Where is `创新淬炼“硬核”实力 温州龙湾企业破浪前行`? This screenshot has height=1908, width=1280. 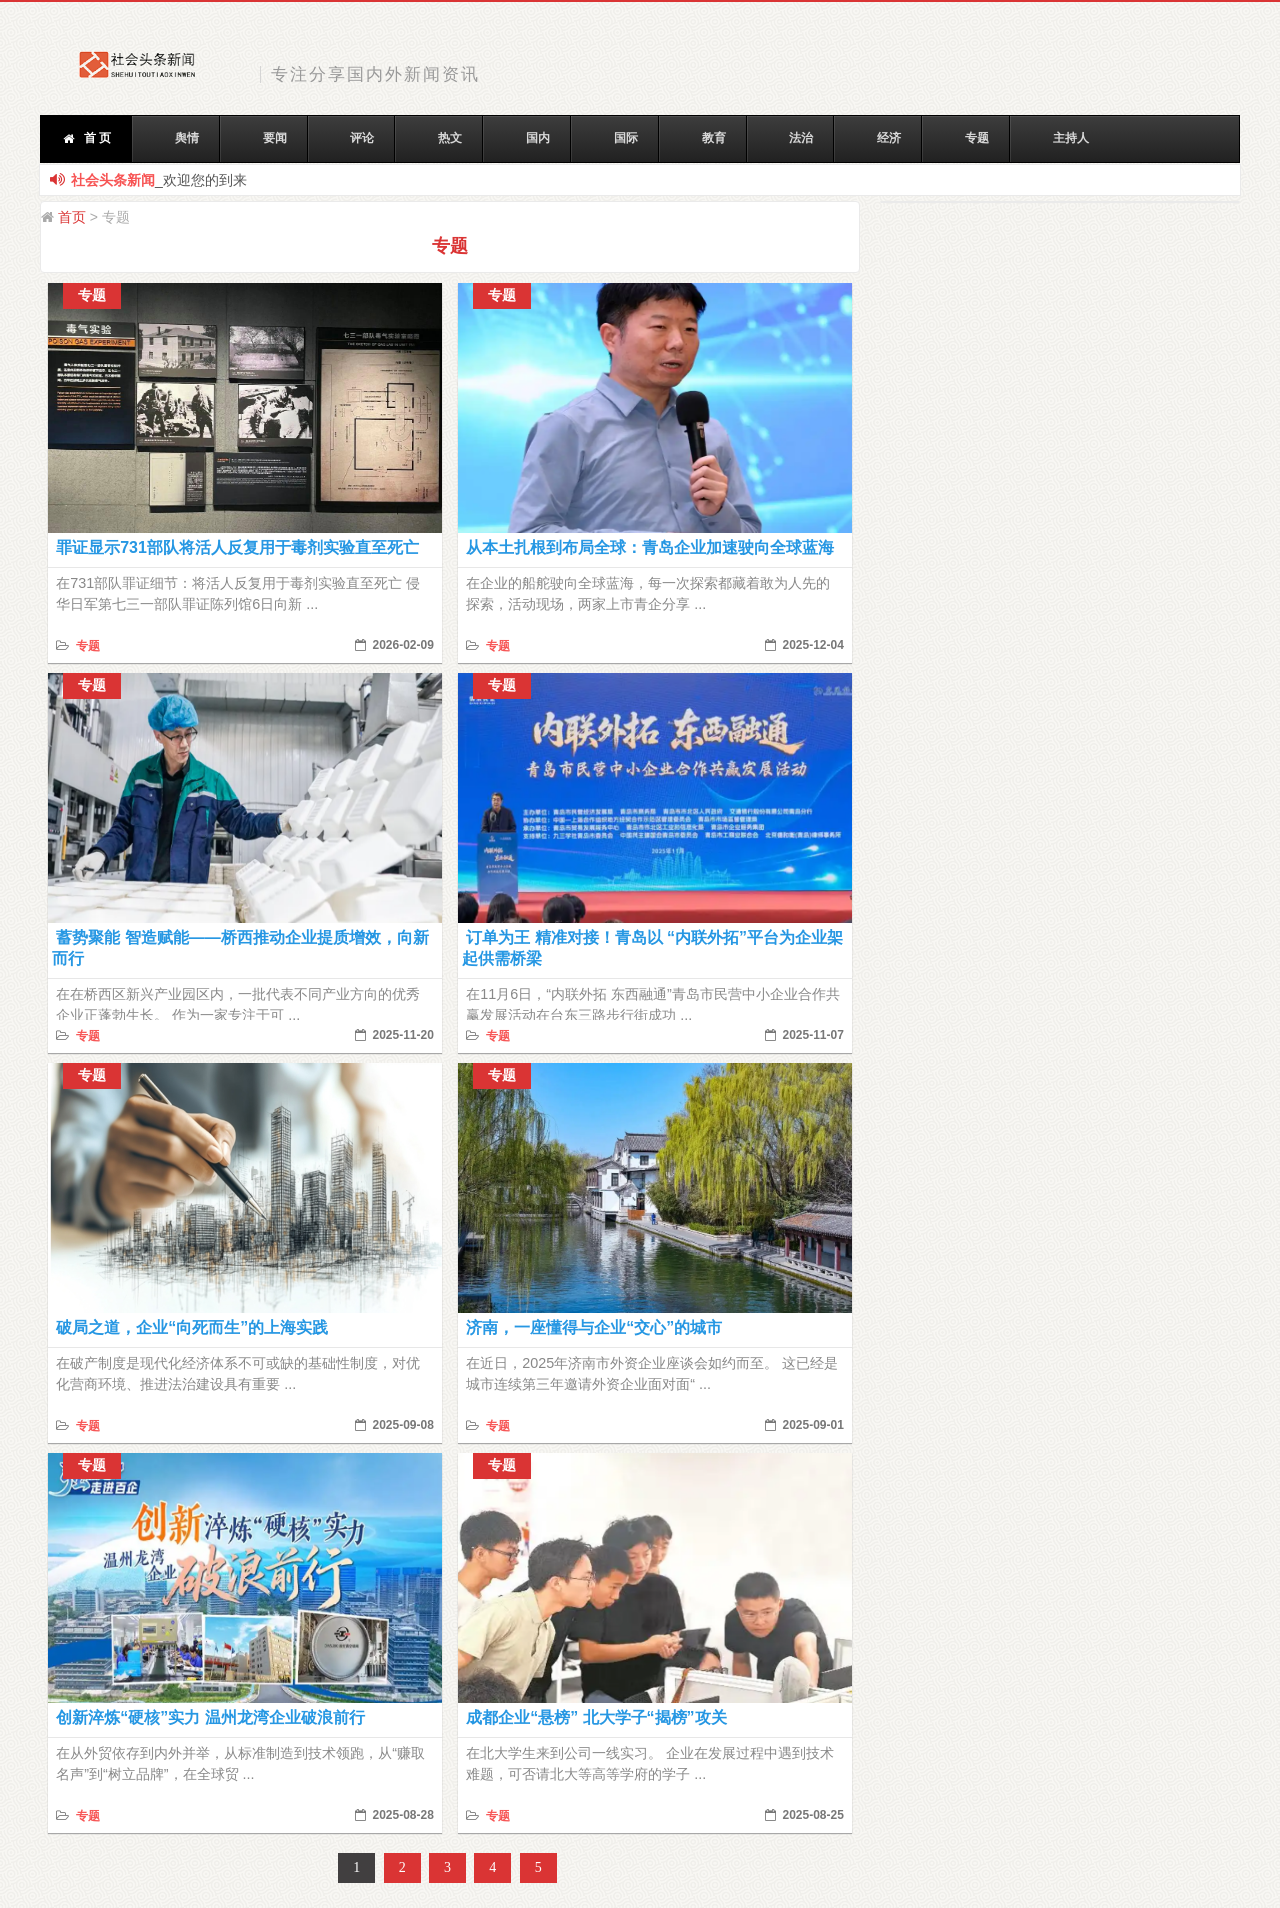 创新淬炼“硬核”实力 温州龙湾企业破浪前行 is located at coordinates (210, 1717).